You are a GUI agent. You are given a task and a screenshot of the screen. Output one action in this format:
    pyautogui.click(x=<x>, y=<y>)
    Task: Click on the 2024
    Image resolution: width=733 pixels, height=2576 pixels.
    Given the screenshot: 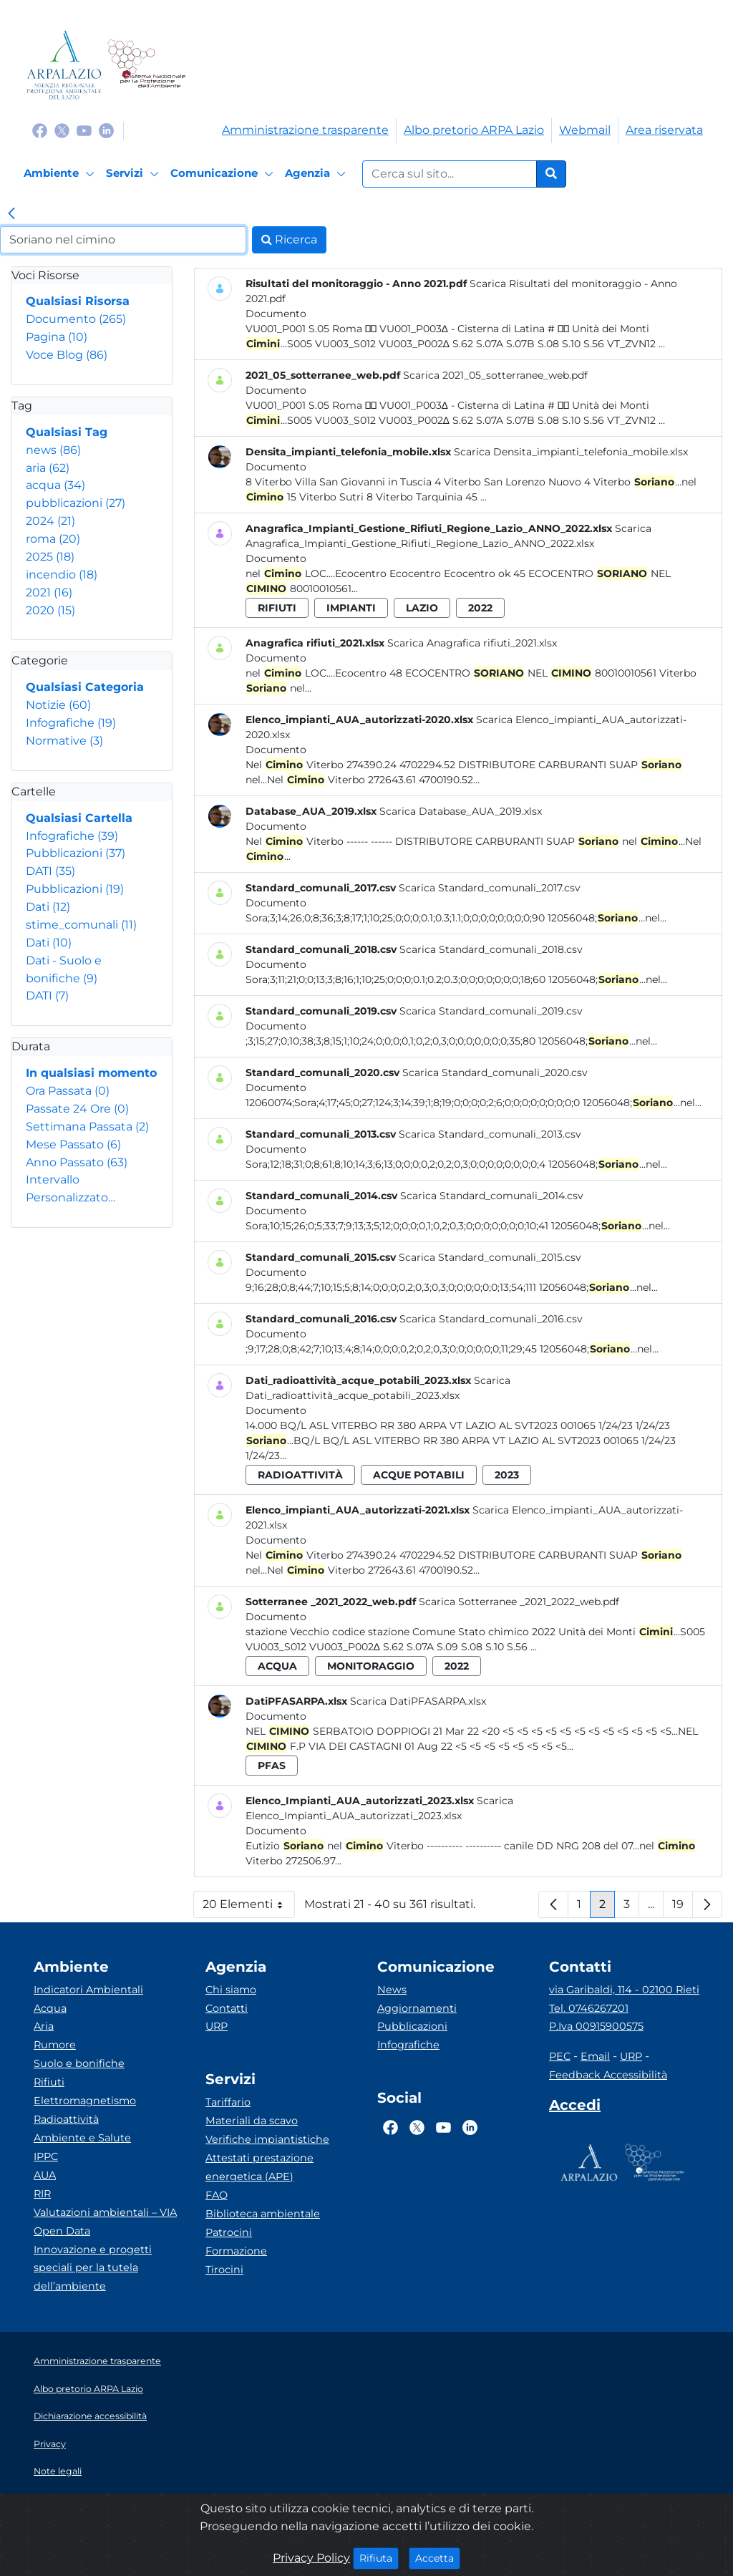 What is the action you would take?
    pyautogui.click(x=50, y=521)
    